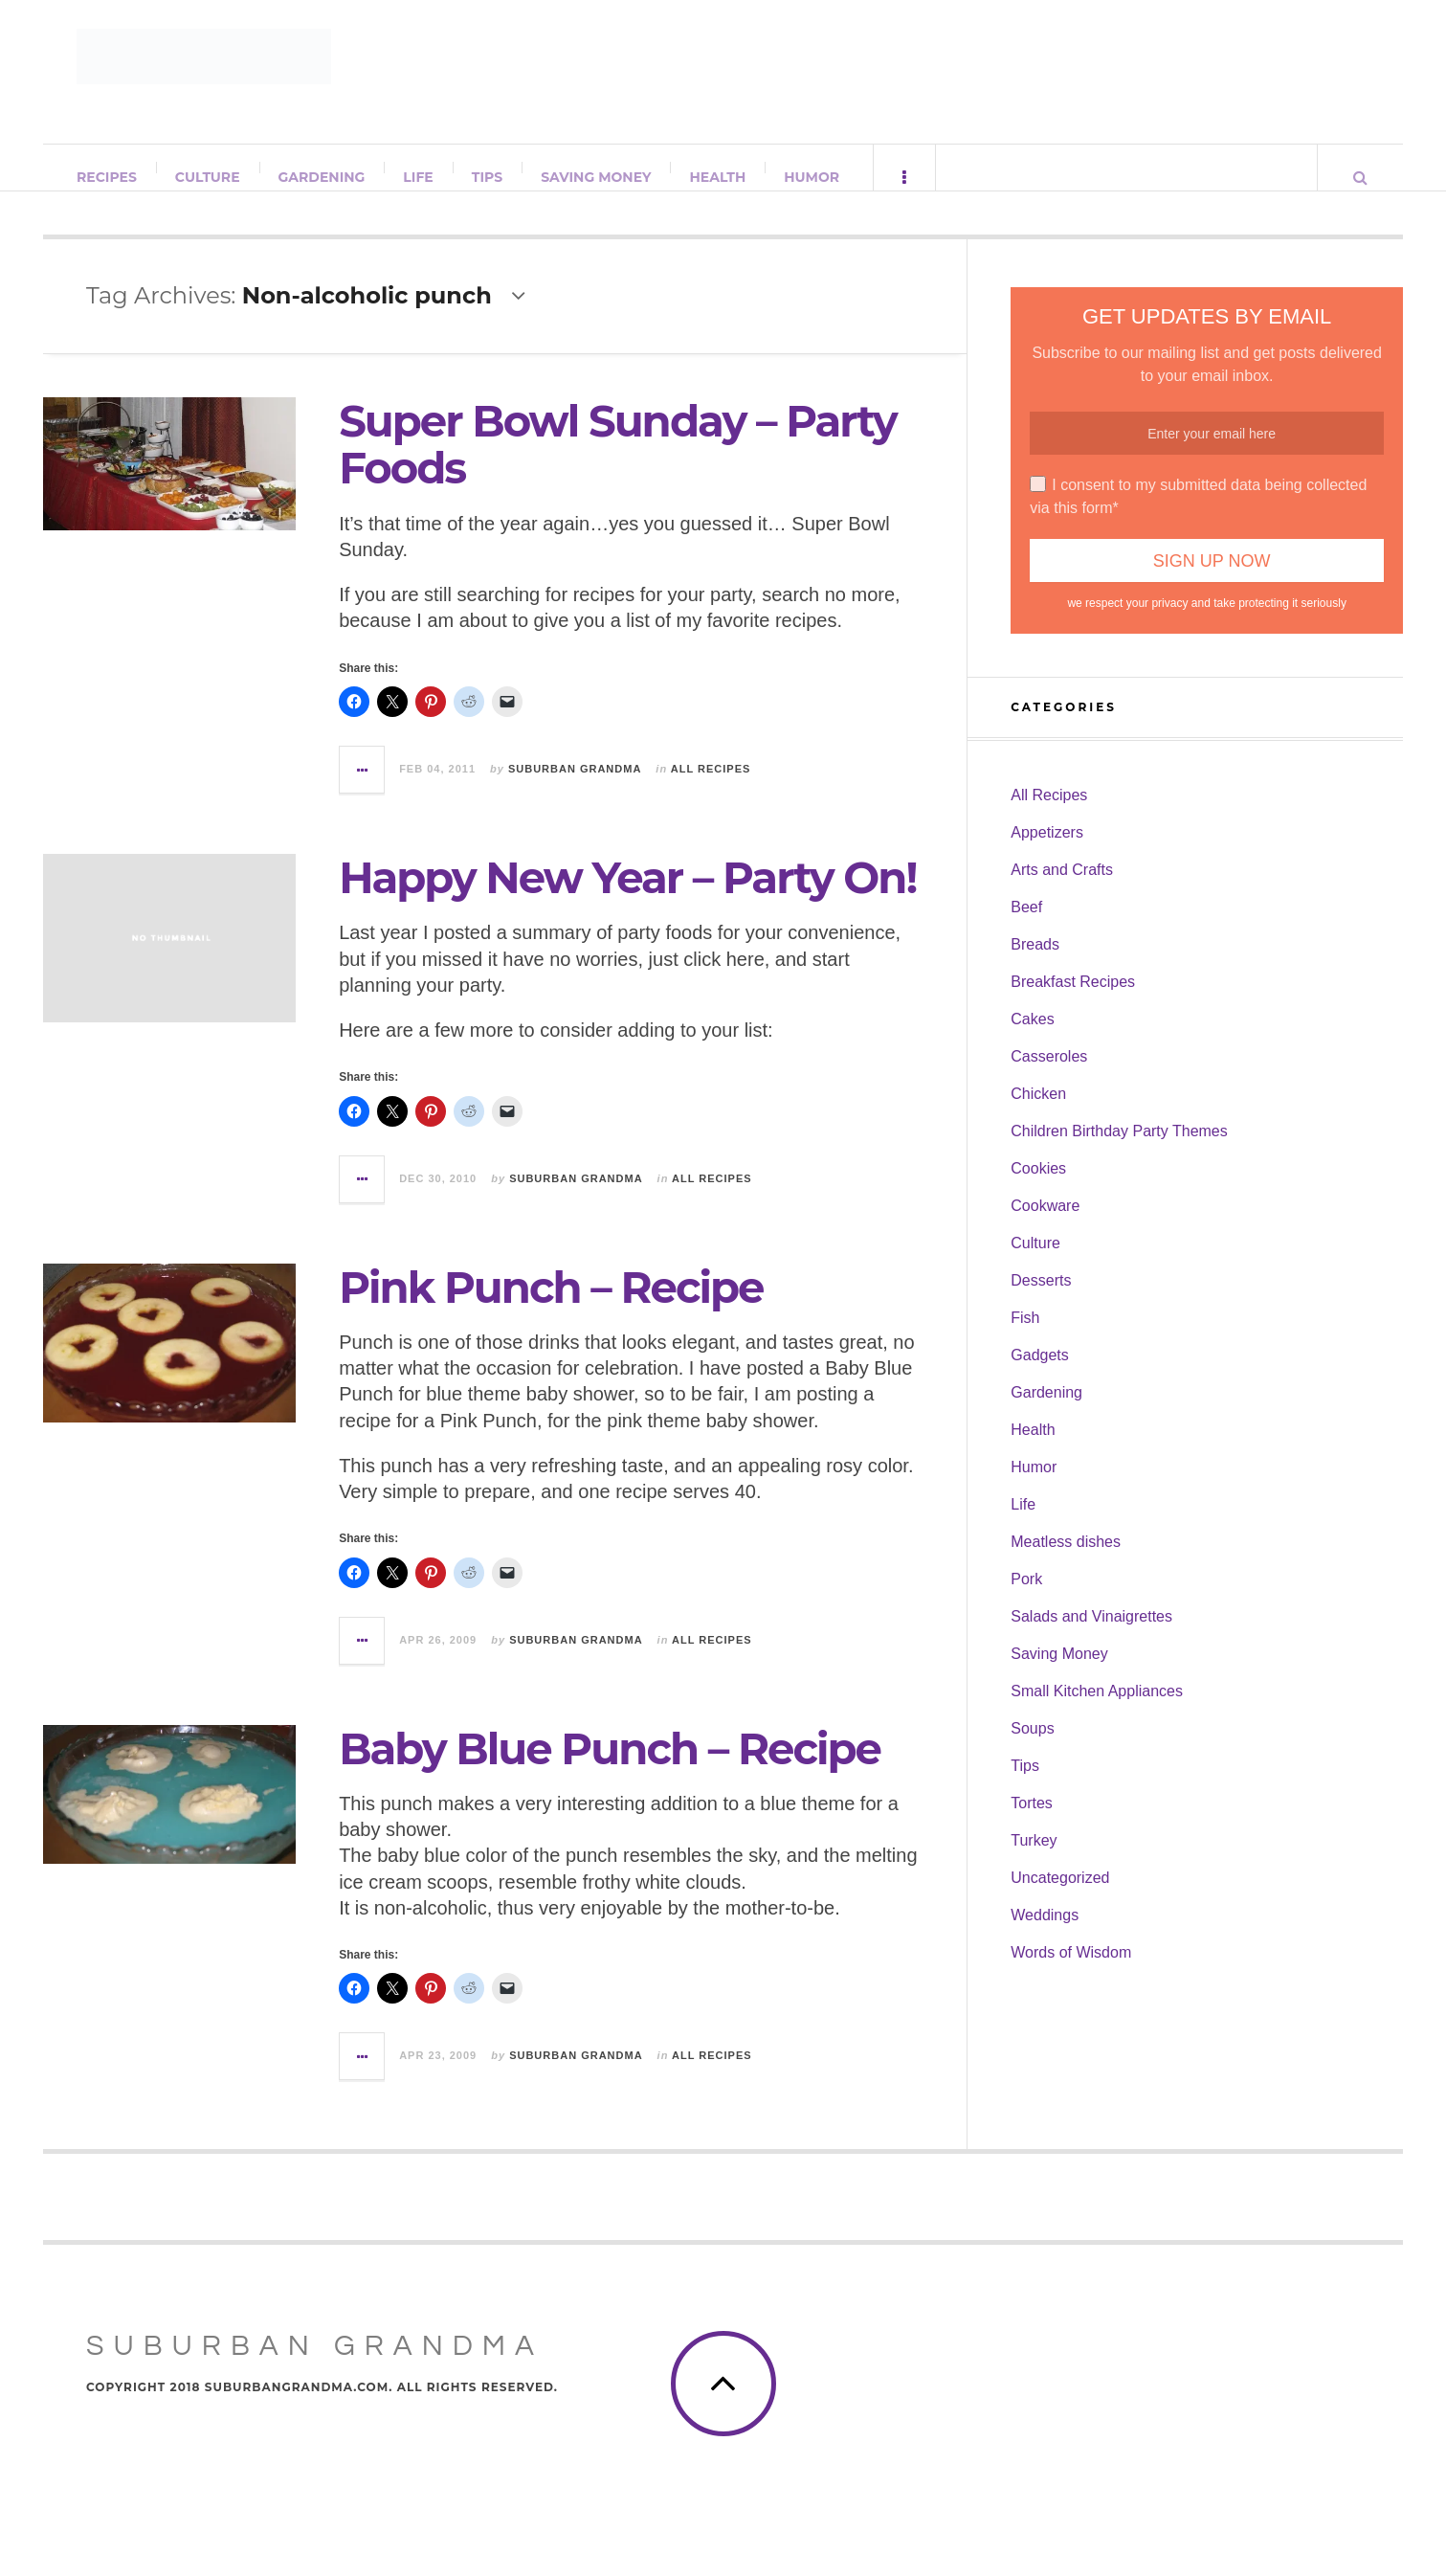  I want to click on Happy New Year – Party On!, so click(627, 896).